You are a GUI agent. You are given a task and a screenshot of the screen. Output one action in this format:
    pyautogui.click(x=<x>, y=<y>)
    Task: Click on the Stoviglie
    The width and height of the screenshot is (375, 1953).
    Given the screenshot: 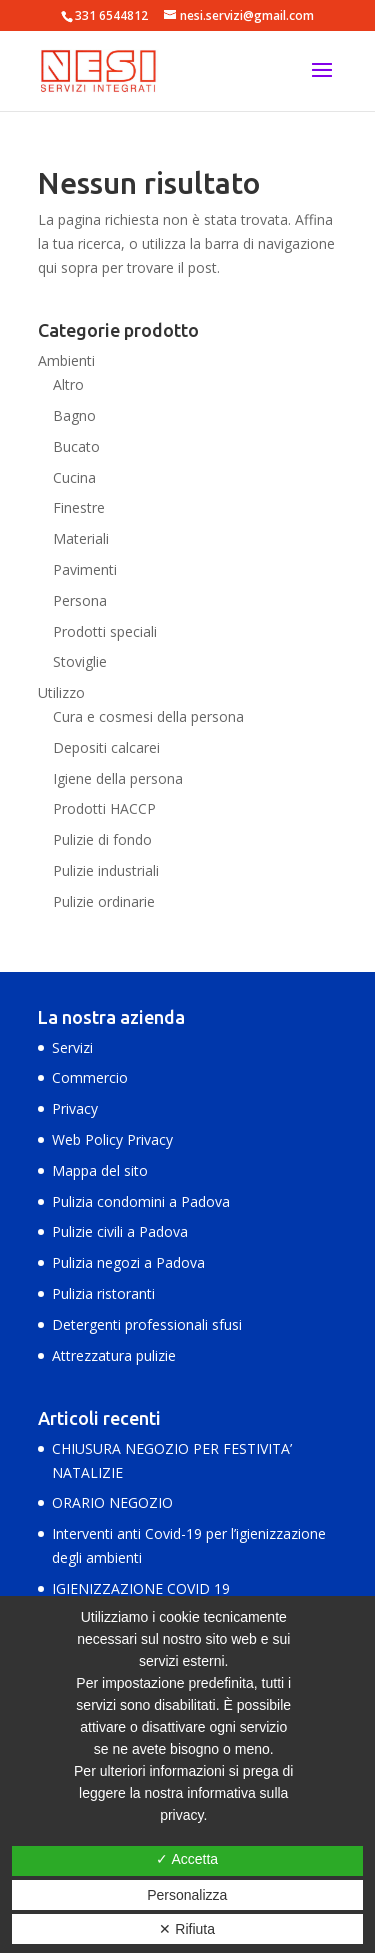 What is the action you would take?
    pyautogui.click(x=80, y=661)
    